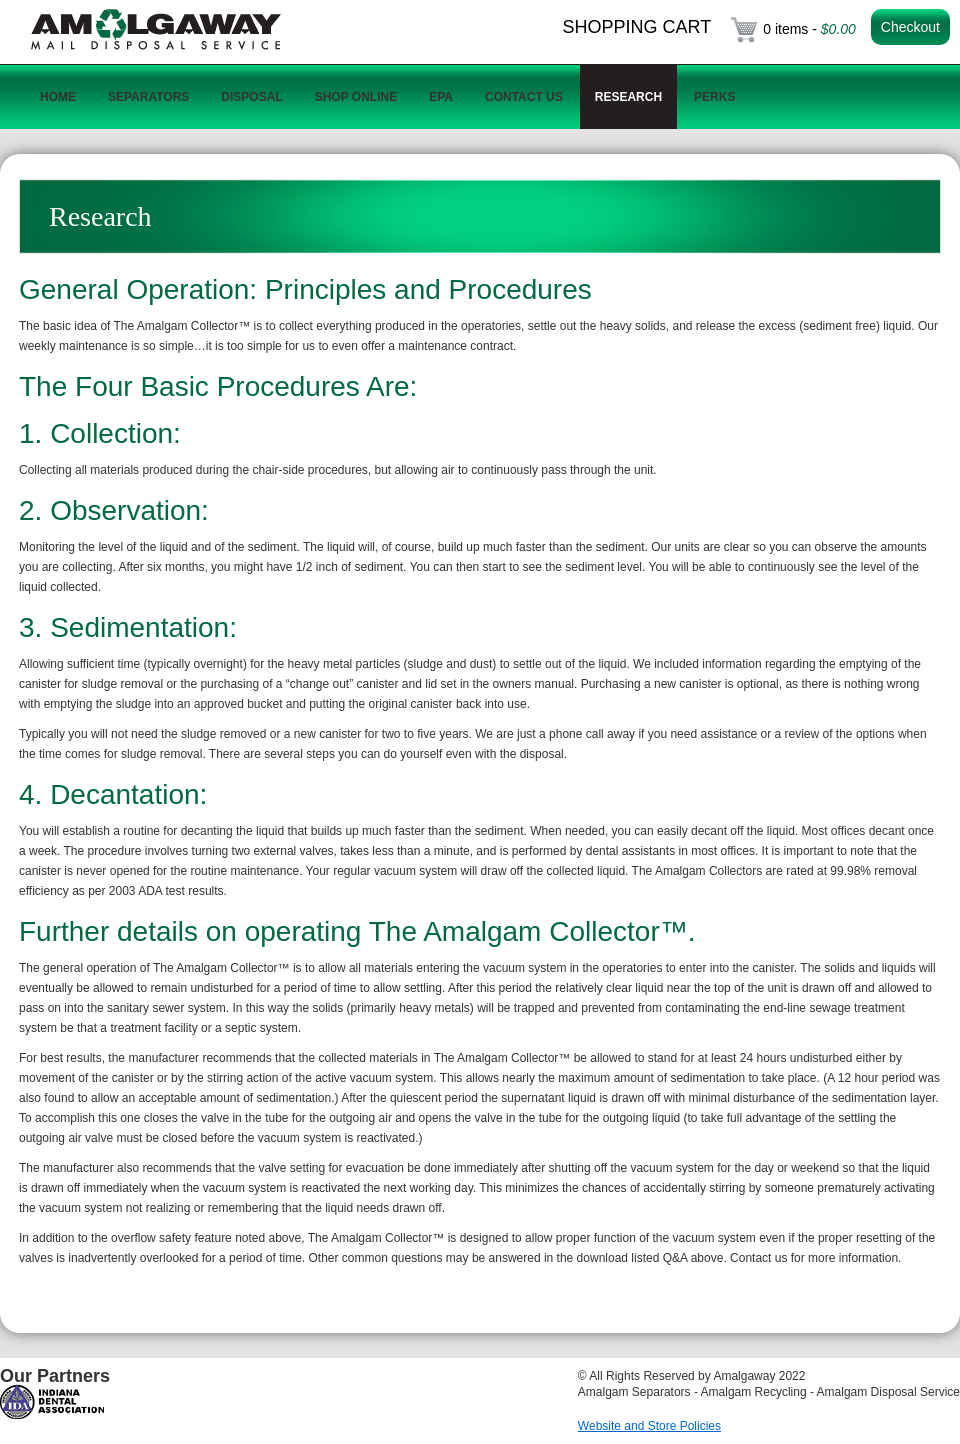 This screenshot has width=960, height=1444. What do you see at coordinates (649, 1426) in the screenshot?
I see `Website and Store Policies` at bounding box center [649, 1426].